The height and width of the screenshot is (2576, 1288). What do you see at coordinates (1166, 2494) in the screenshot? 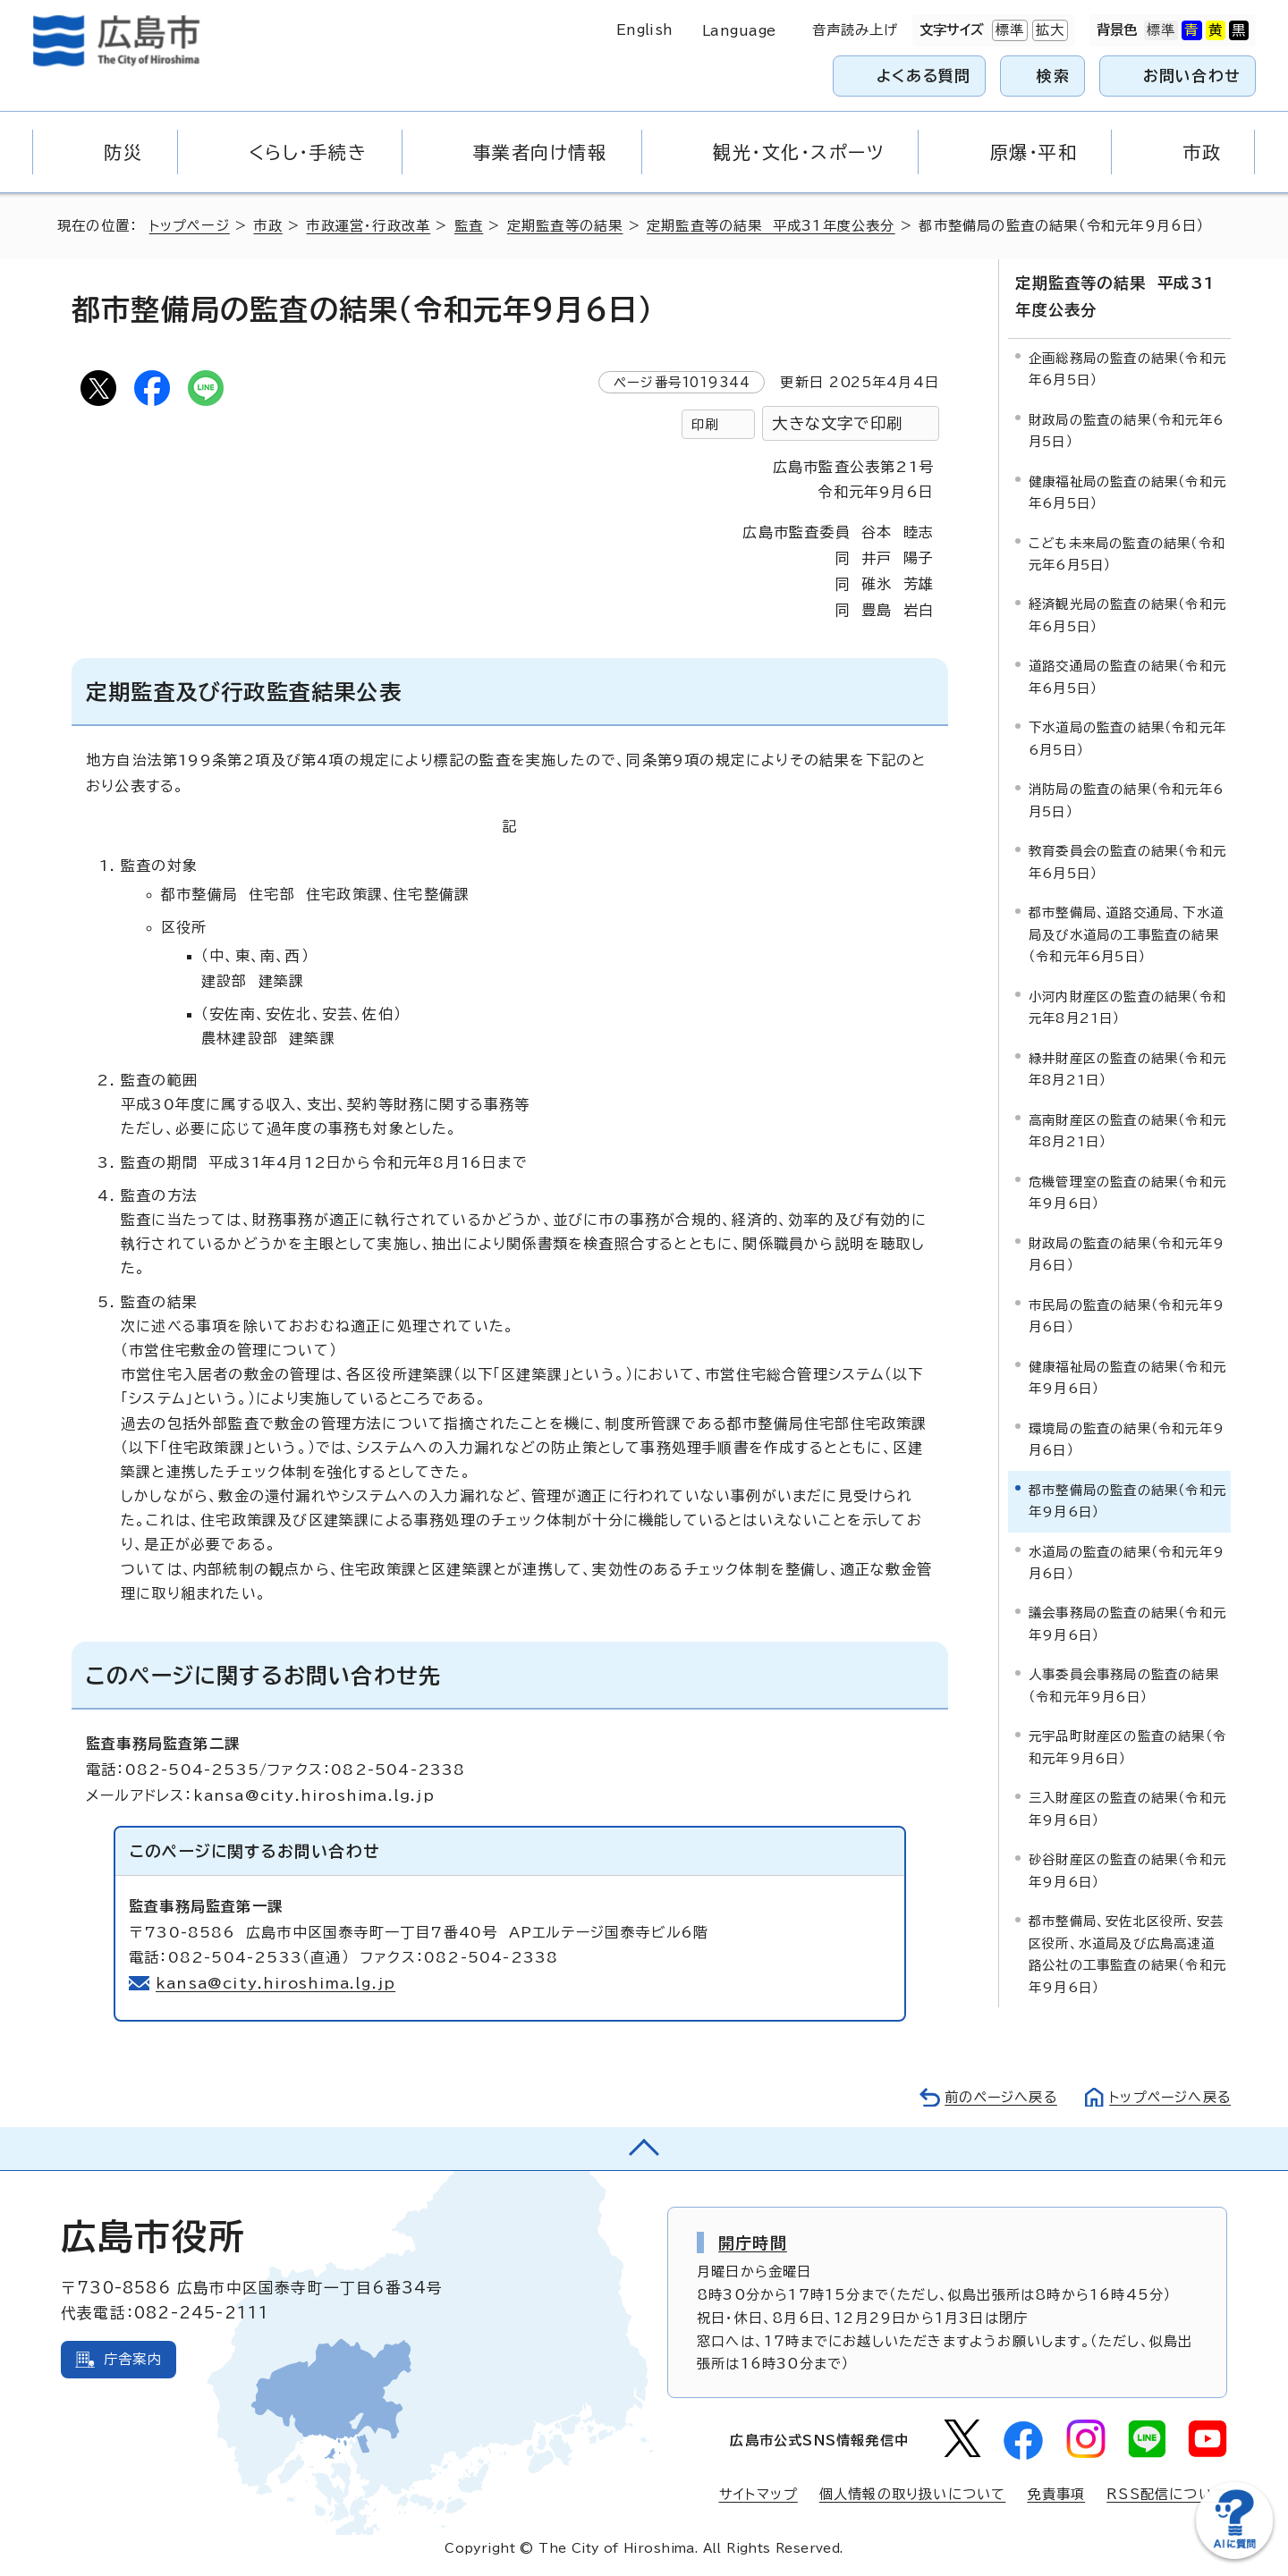
I see `RSS配信について` at bounding box center [1166, 2494].